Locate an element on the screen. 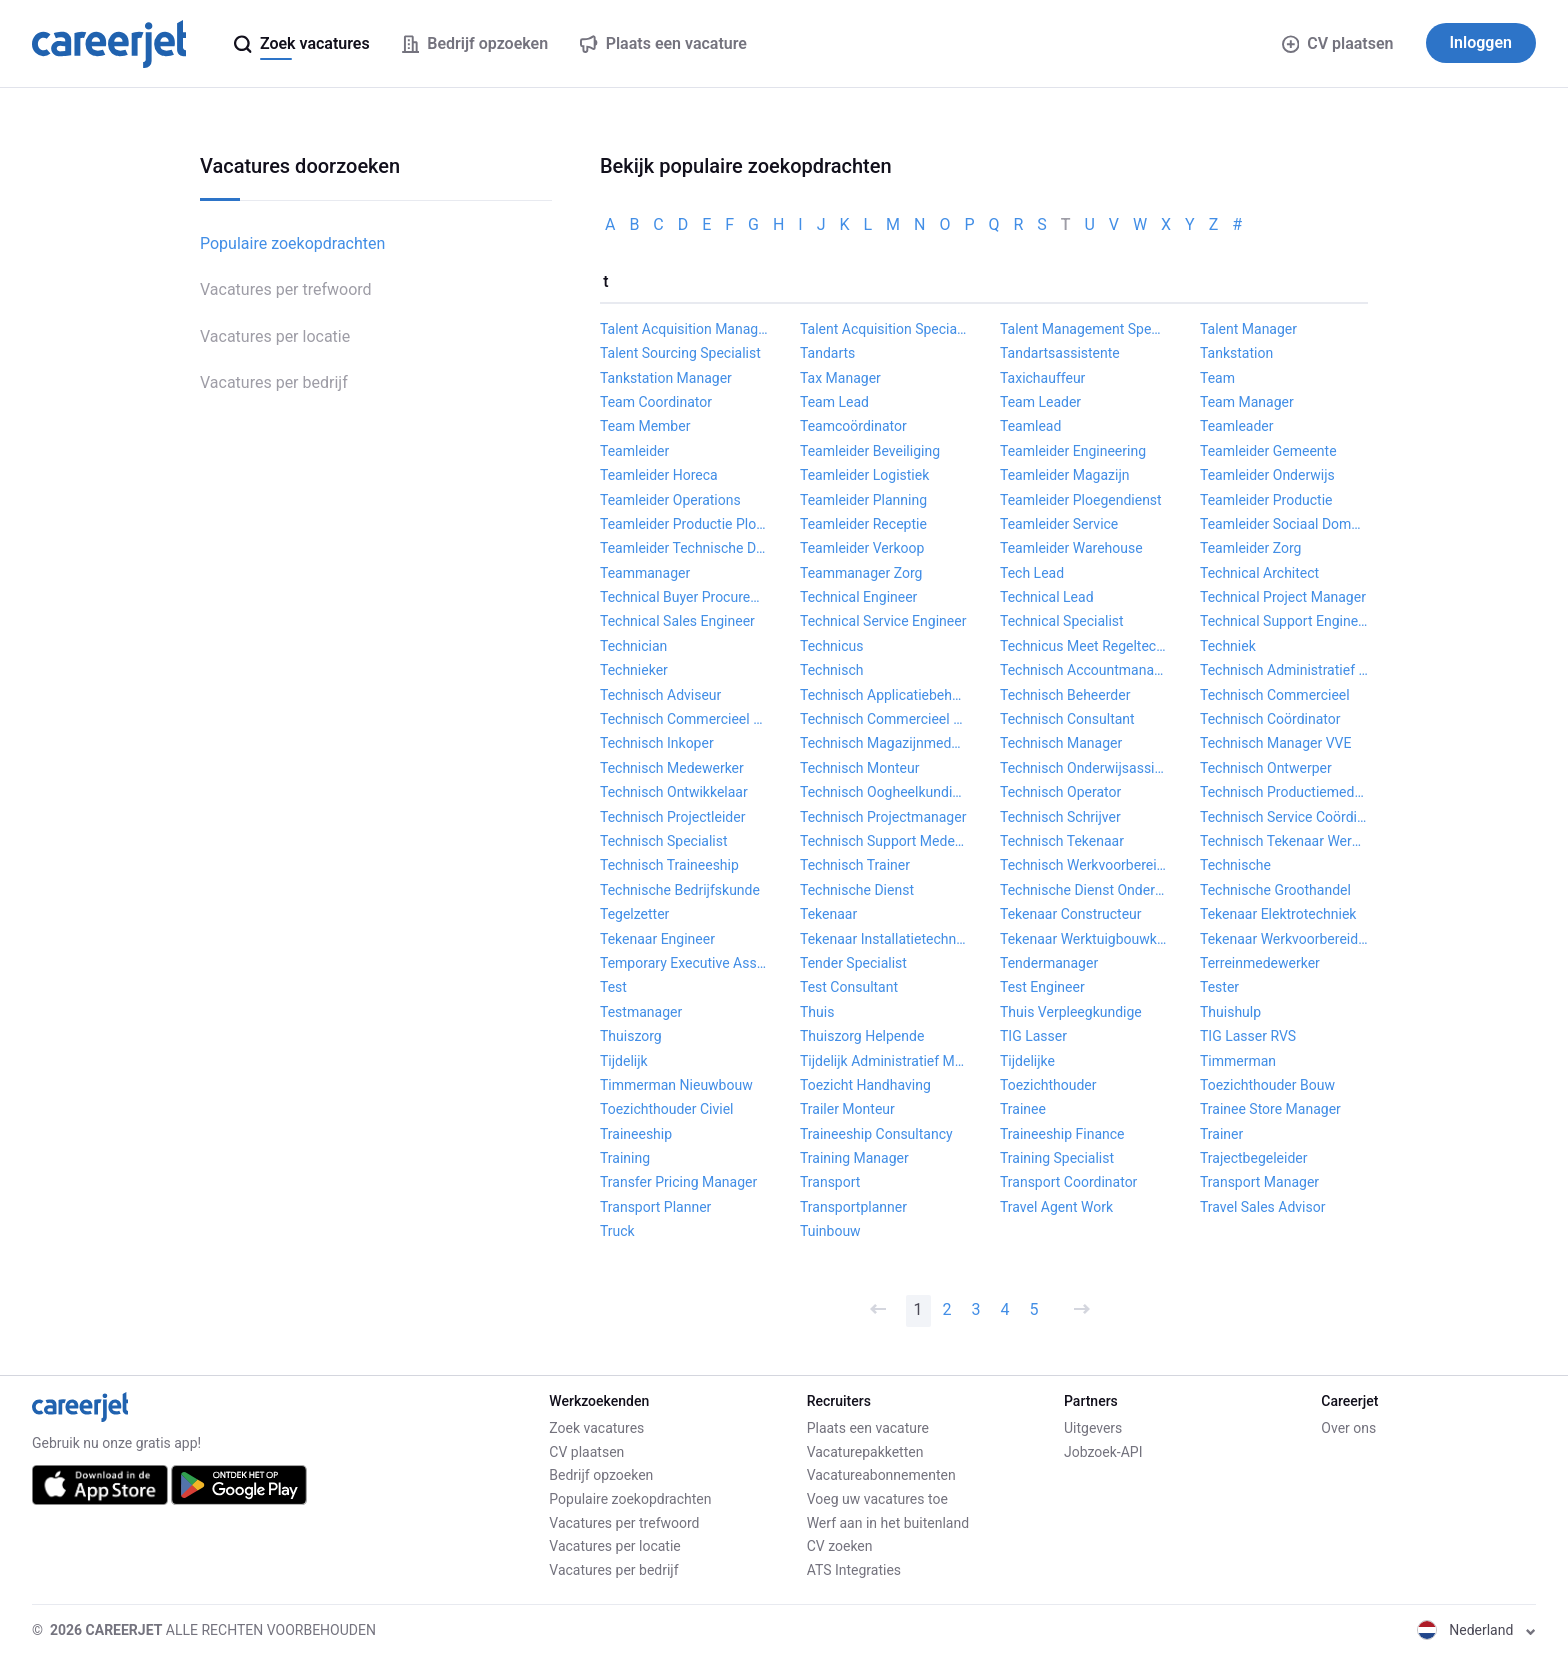 This screenshot has height=1657, width=1568. Talent Acquisition Specialist is located at coordinates (884, 329).